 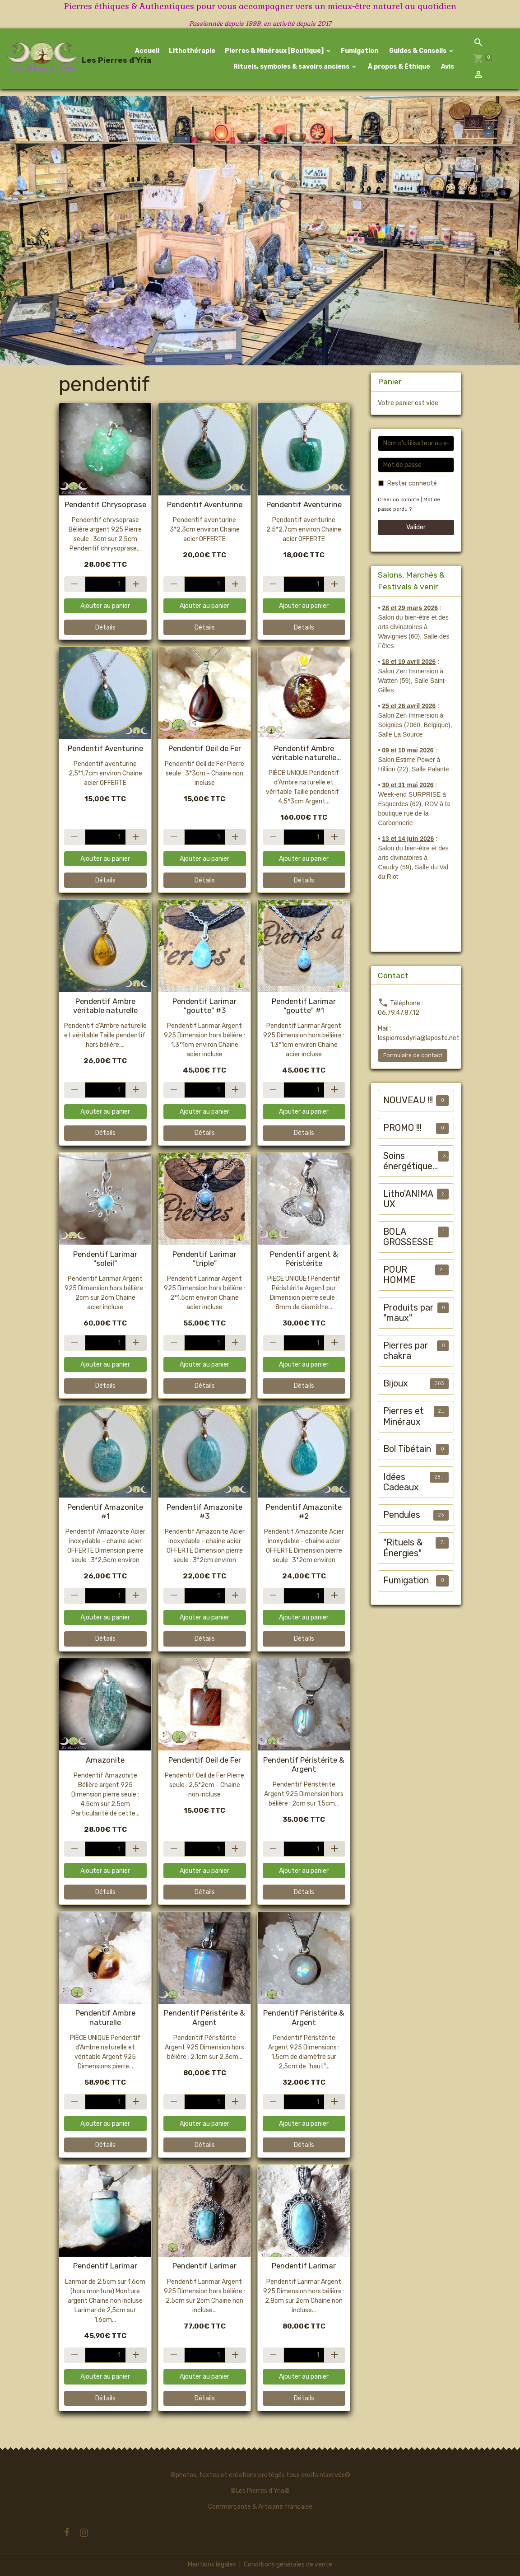 What do you see at coordinates (304, 1006) in the screenshot?
I see `Pendentif Larimar "goutte" #1` at bounding box center [304, 1006].